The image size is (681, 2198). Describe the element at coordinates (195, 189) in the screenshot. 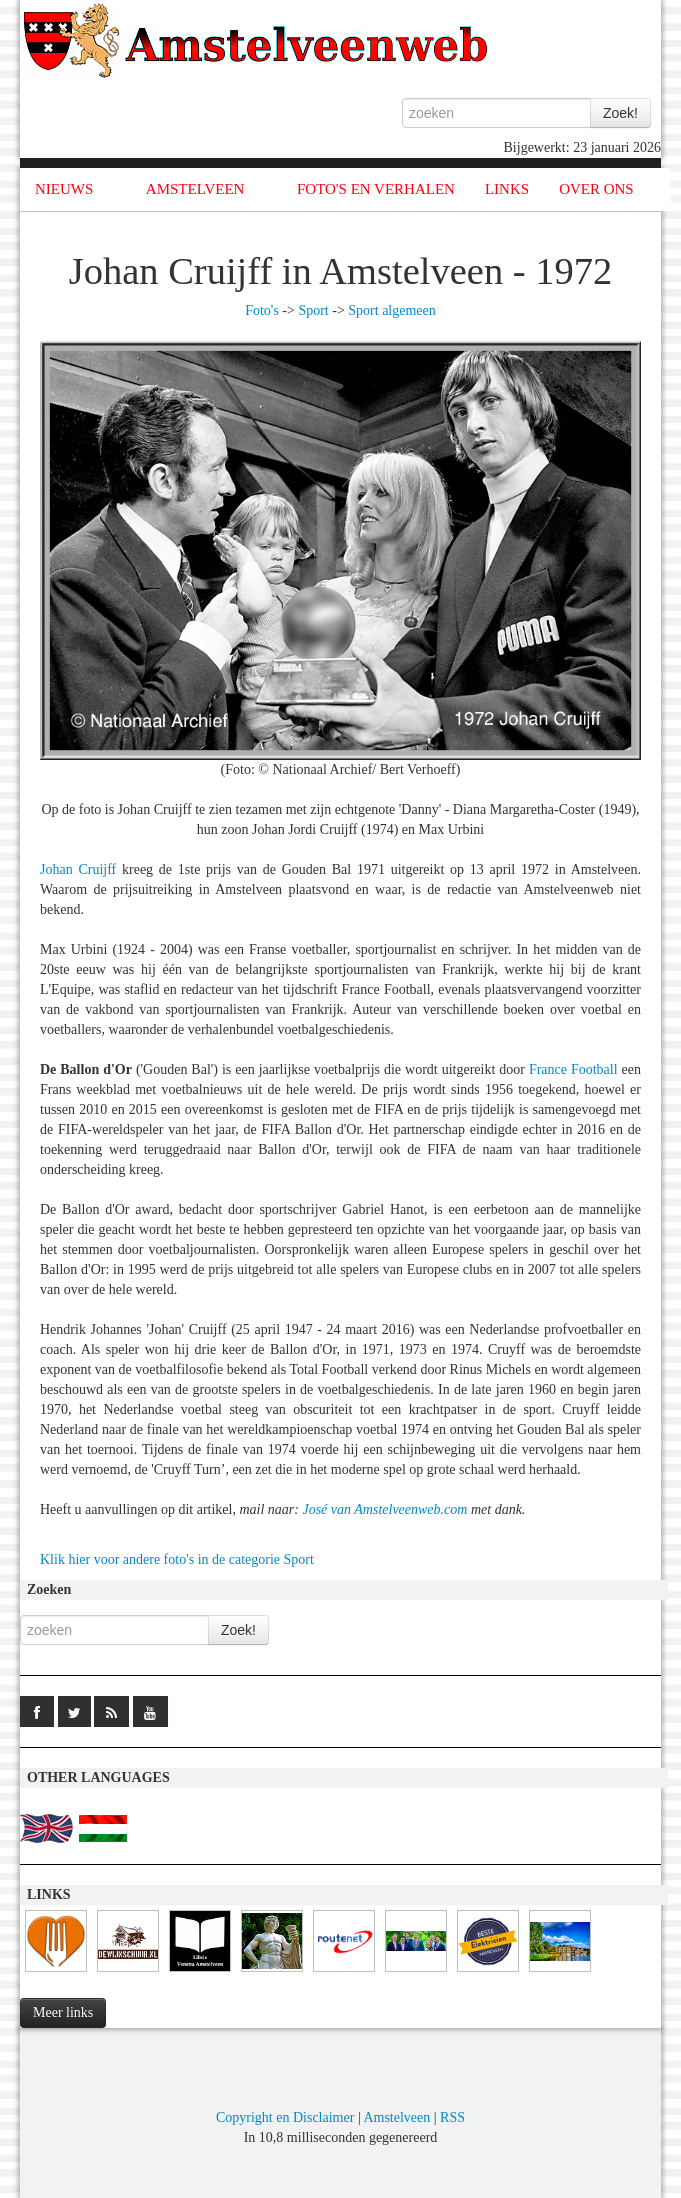

I see `AMSTELVEEN` at that location.